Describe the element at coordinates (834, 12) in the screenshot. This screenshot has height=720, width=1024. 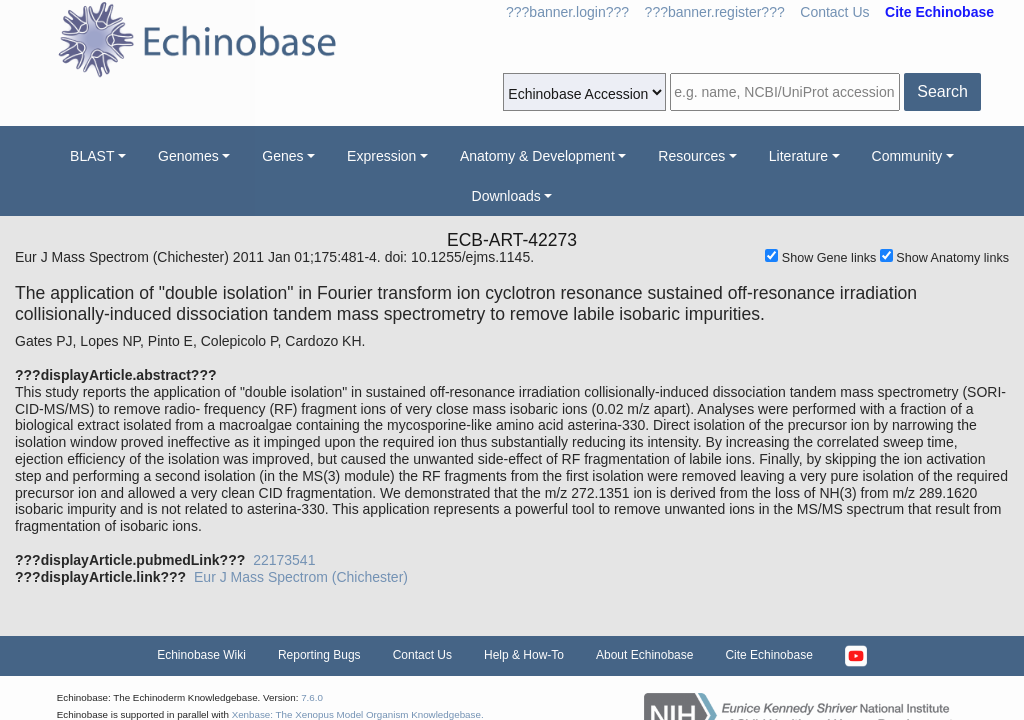
I see `Contact Us` at that location.